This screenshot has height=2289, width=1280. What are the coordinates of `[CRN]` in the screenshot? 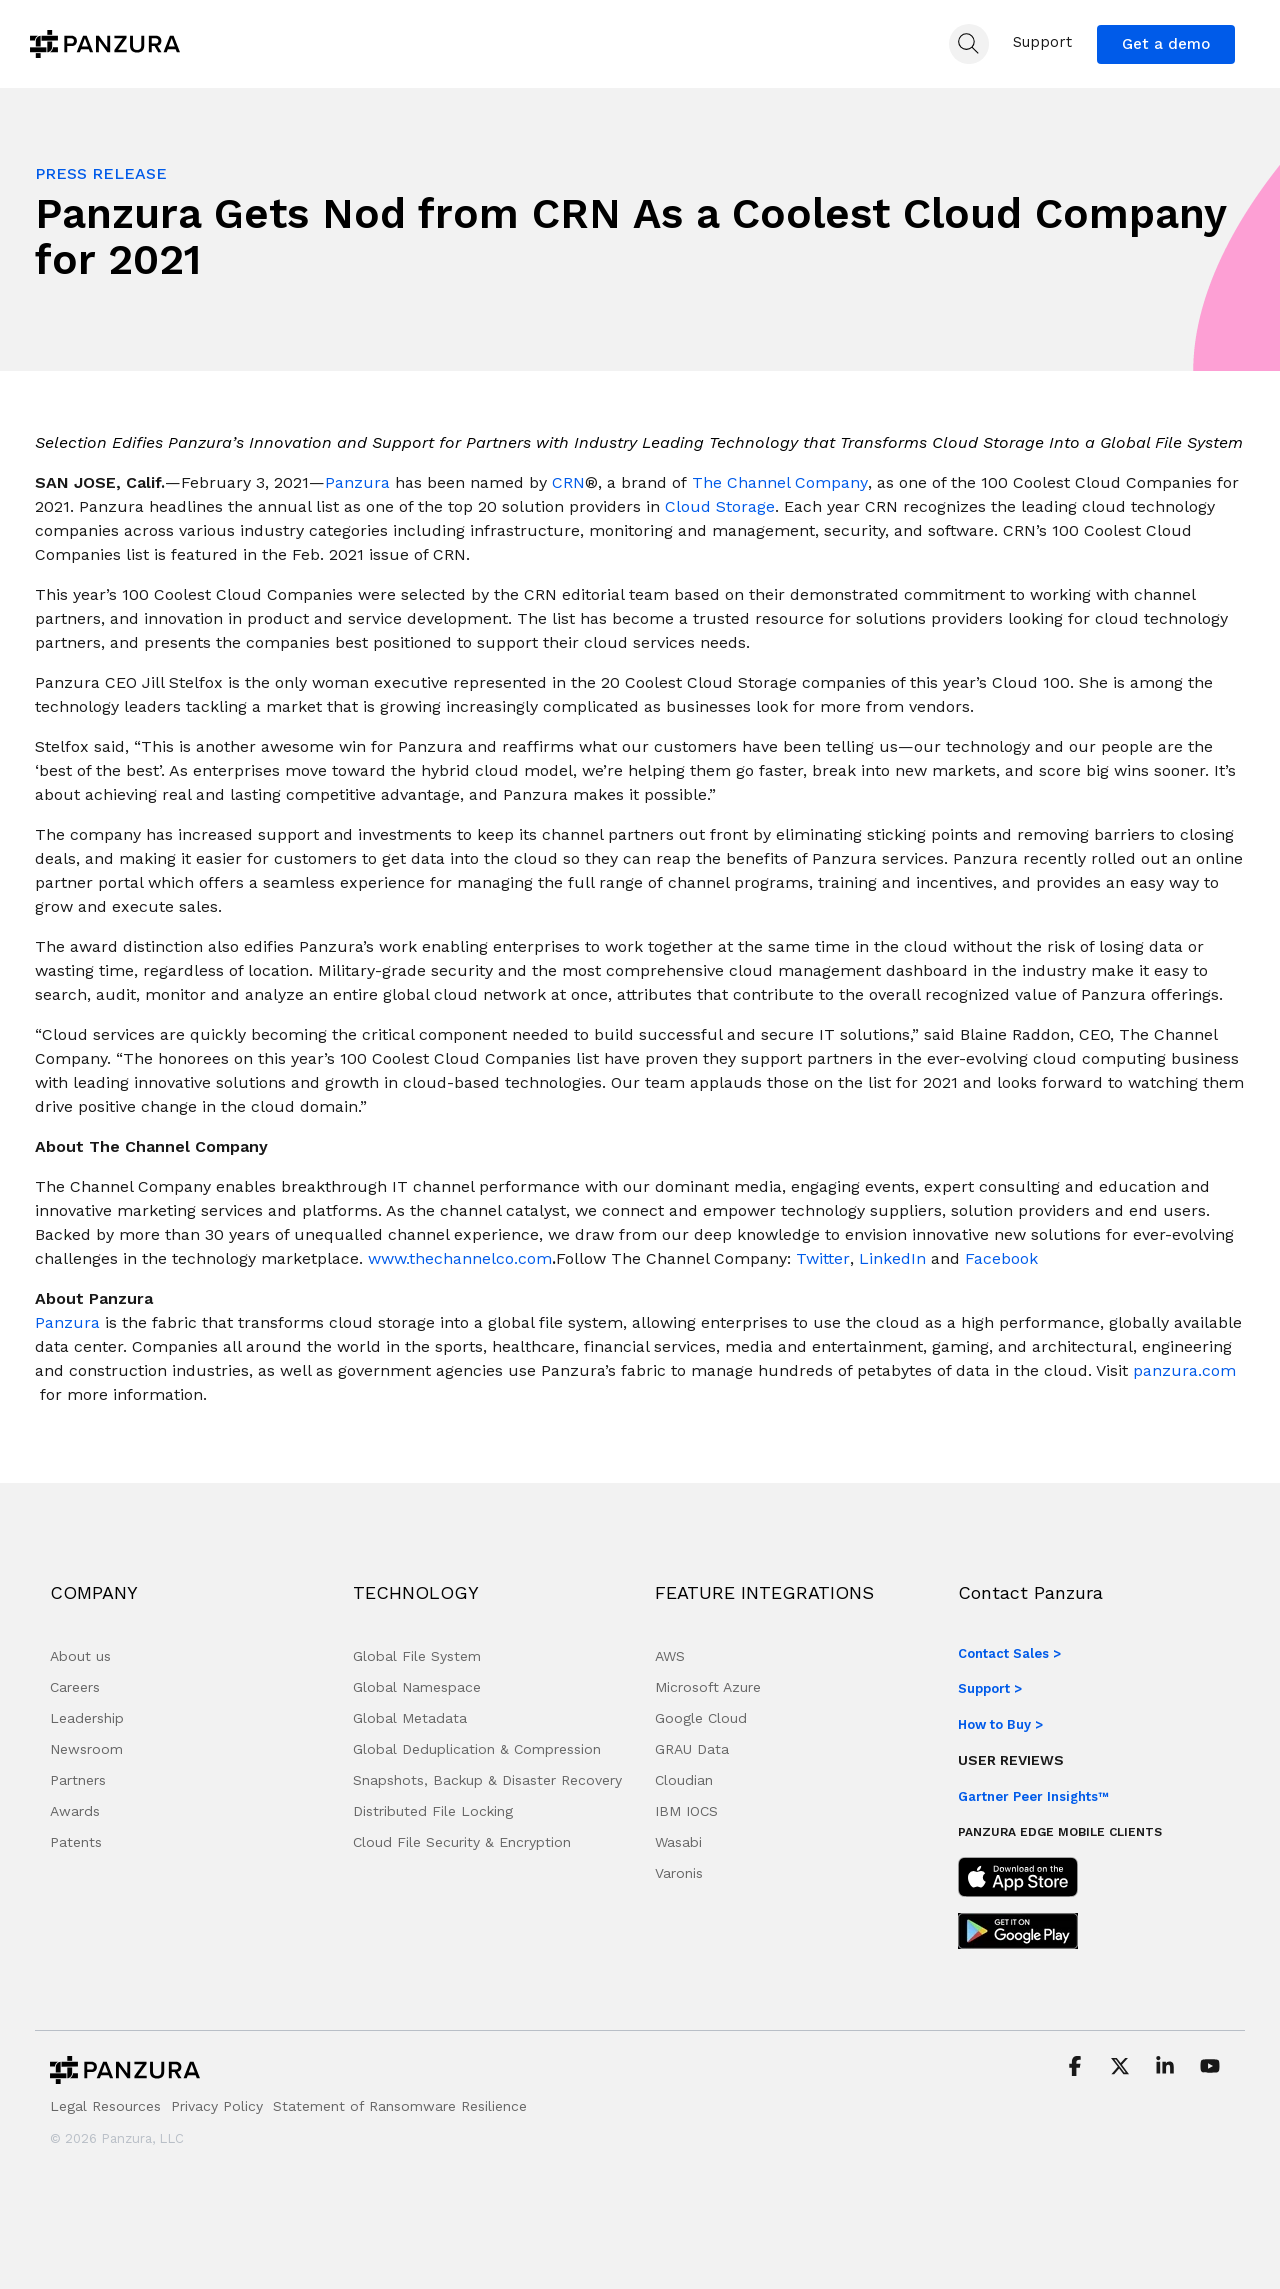 It's located at (568, 483).